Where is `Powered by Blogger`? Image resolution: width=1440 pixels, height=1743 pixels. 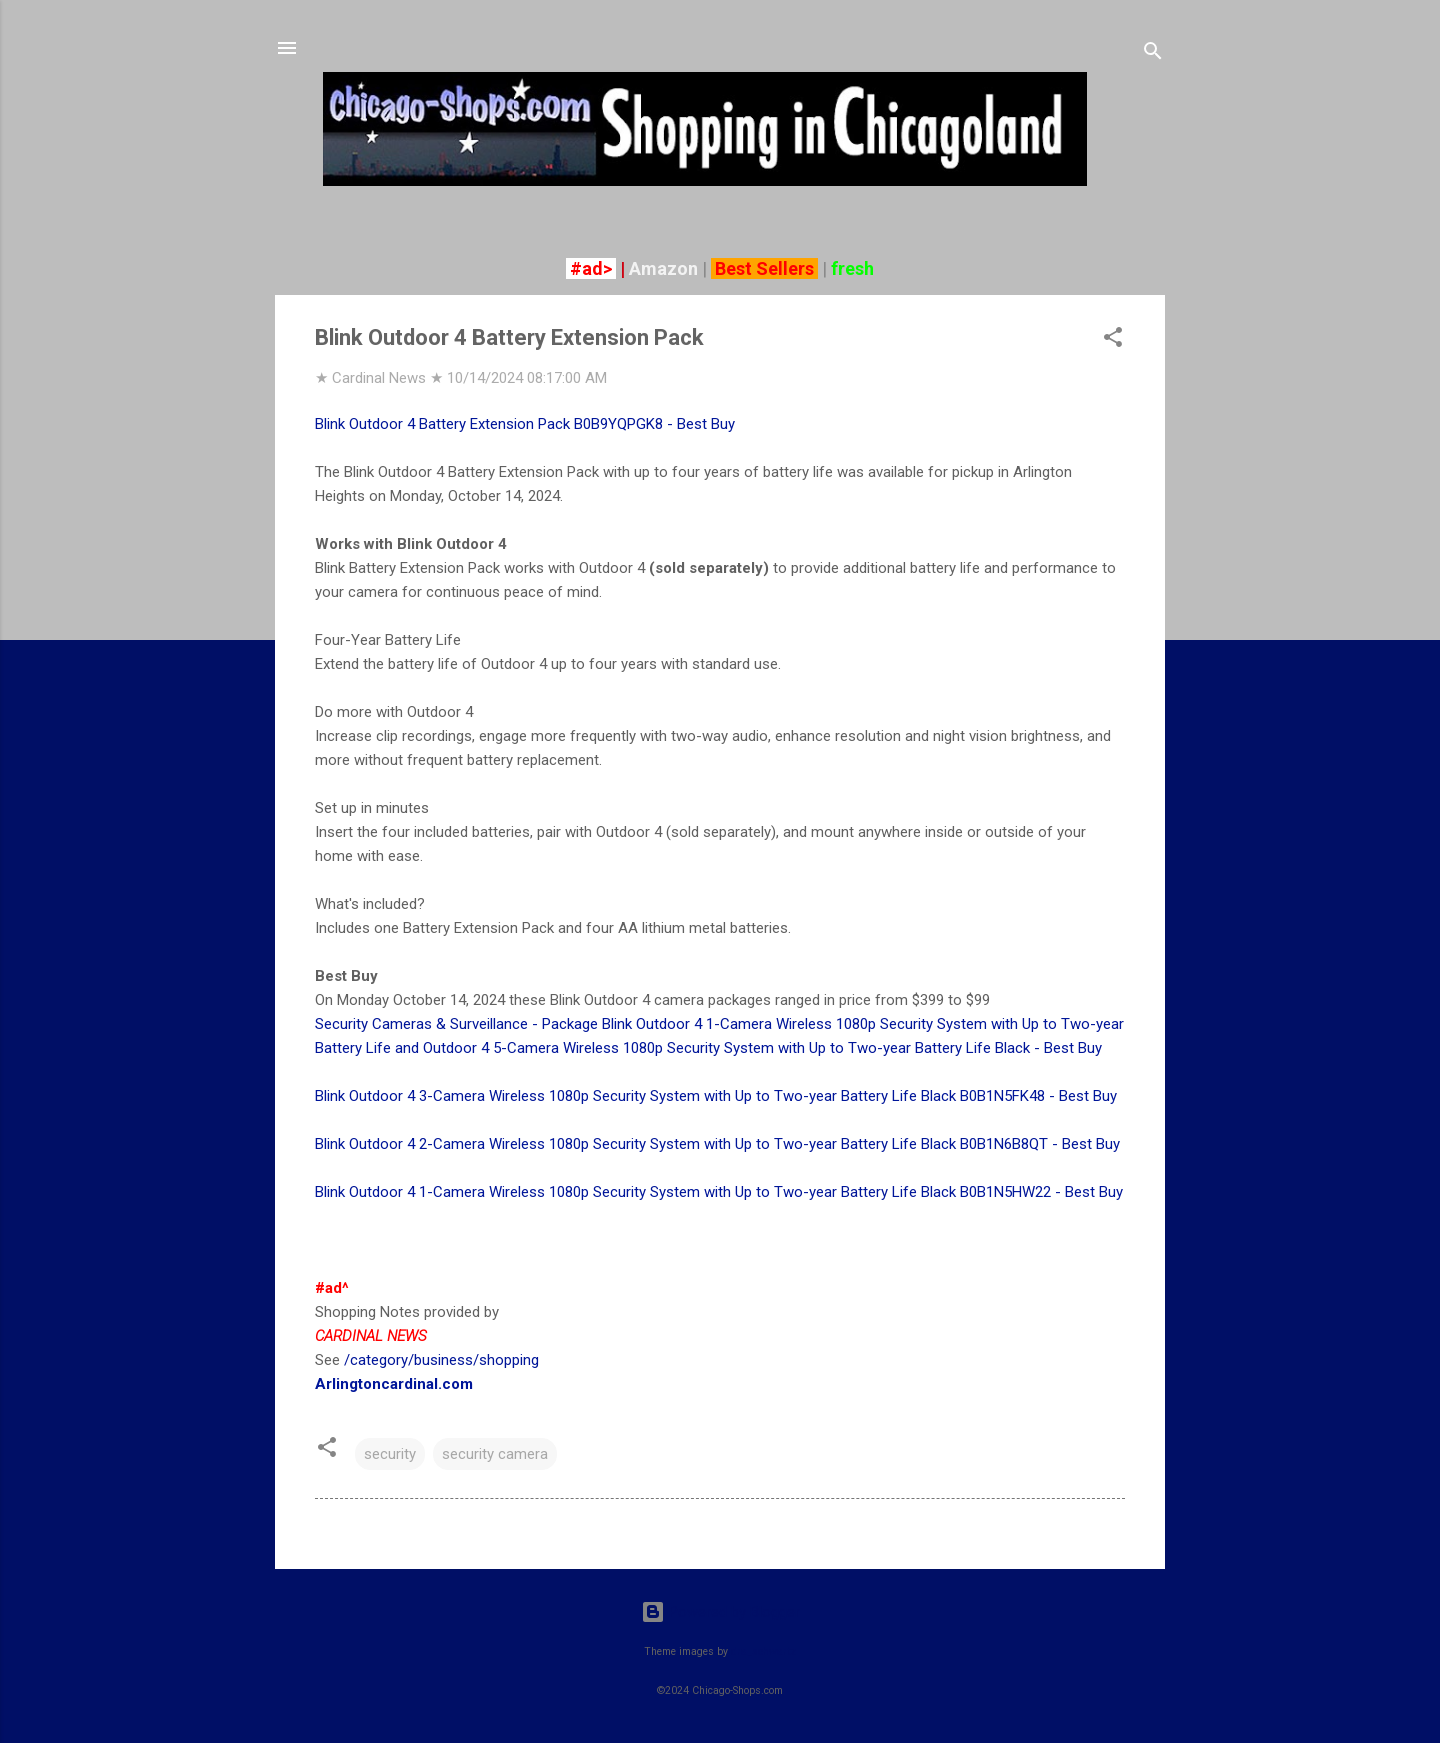
Powered by Blogger is located at coordinates (720, 1612).